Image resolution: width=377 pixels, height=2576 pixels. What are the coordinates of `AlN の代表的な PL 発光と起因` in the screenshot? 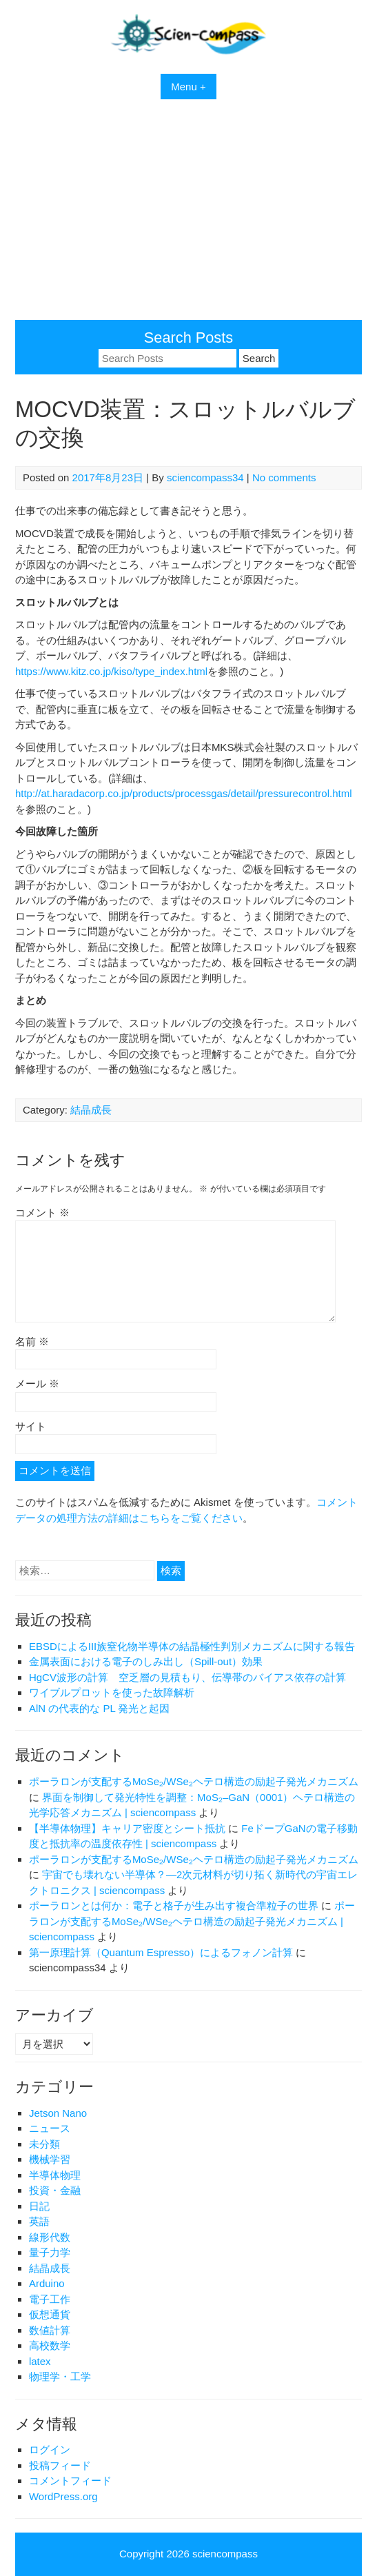 It's located at (99, 1708).